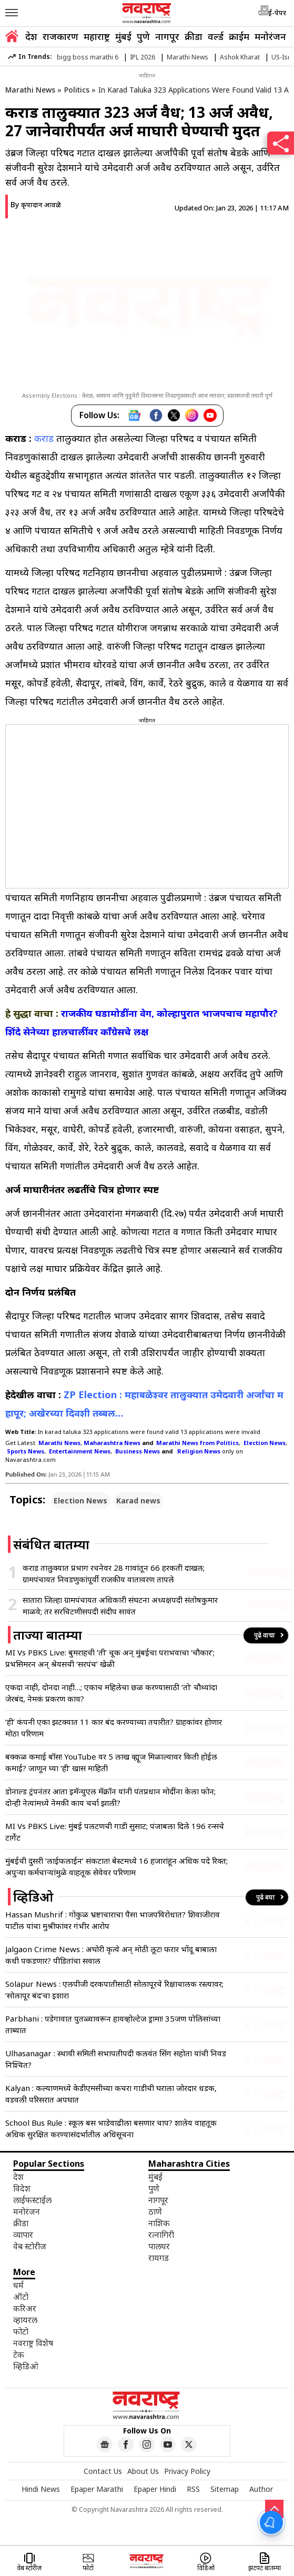 This screenshot has width=294, height=2576. Describe the element at coordinates (193, 2489) in the screenshot. I see `RSS` at that location.